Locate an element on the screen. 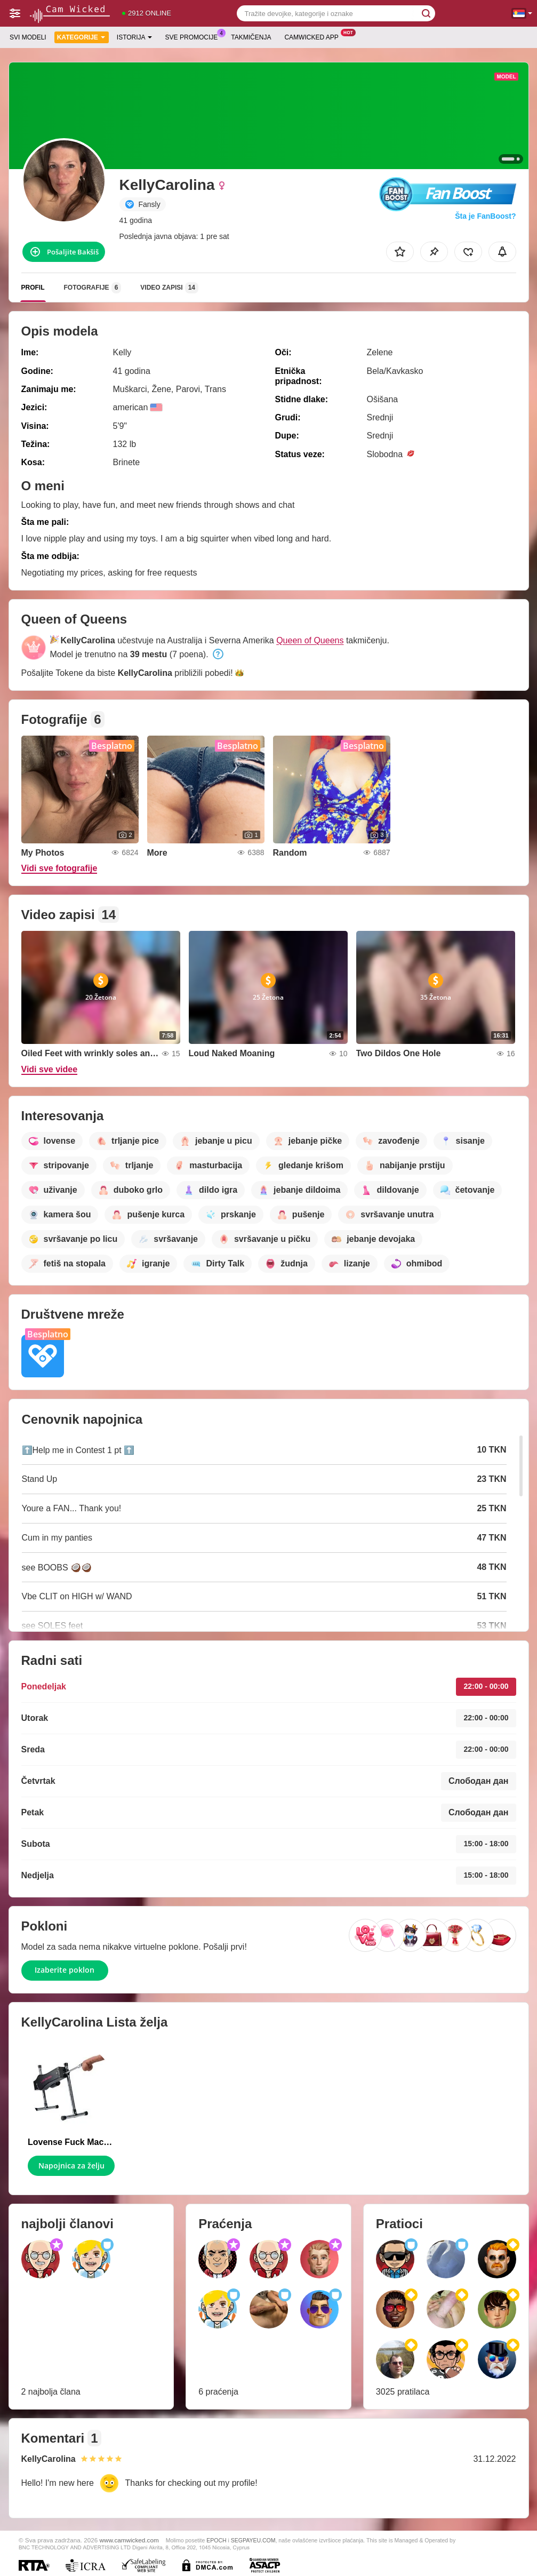  Queen of Queens is located at coordinates (309, 640).